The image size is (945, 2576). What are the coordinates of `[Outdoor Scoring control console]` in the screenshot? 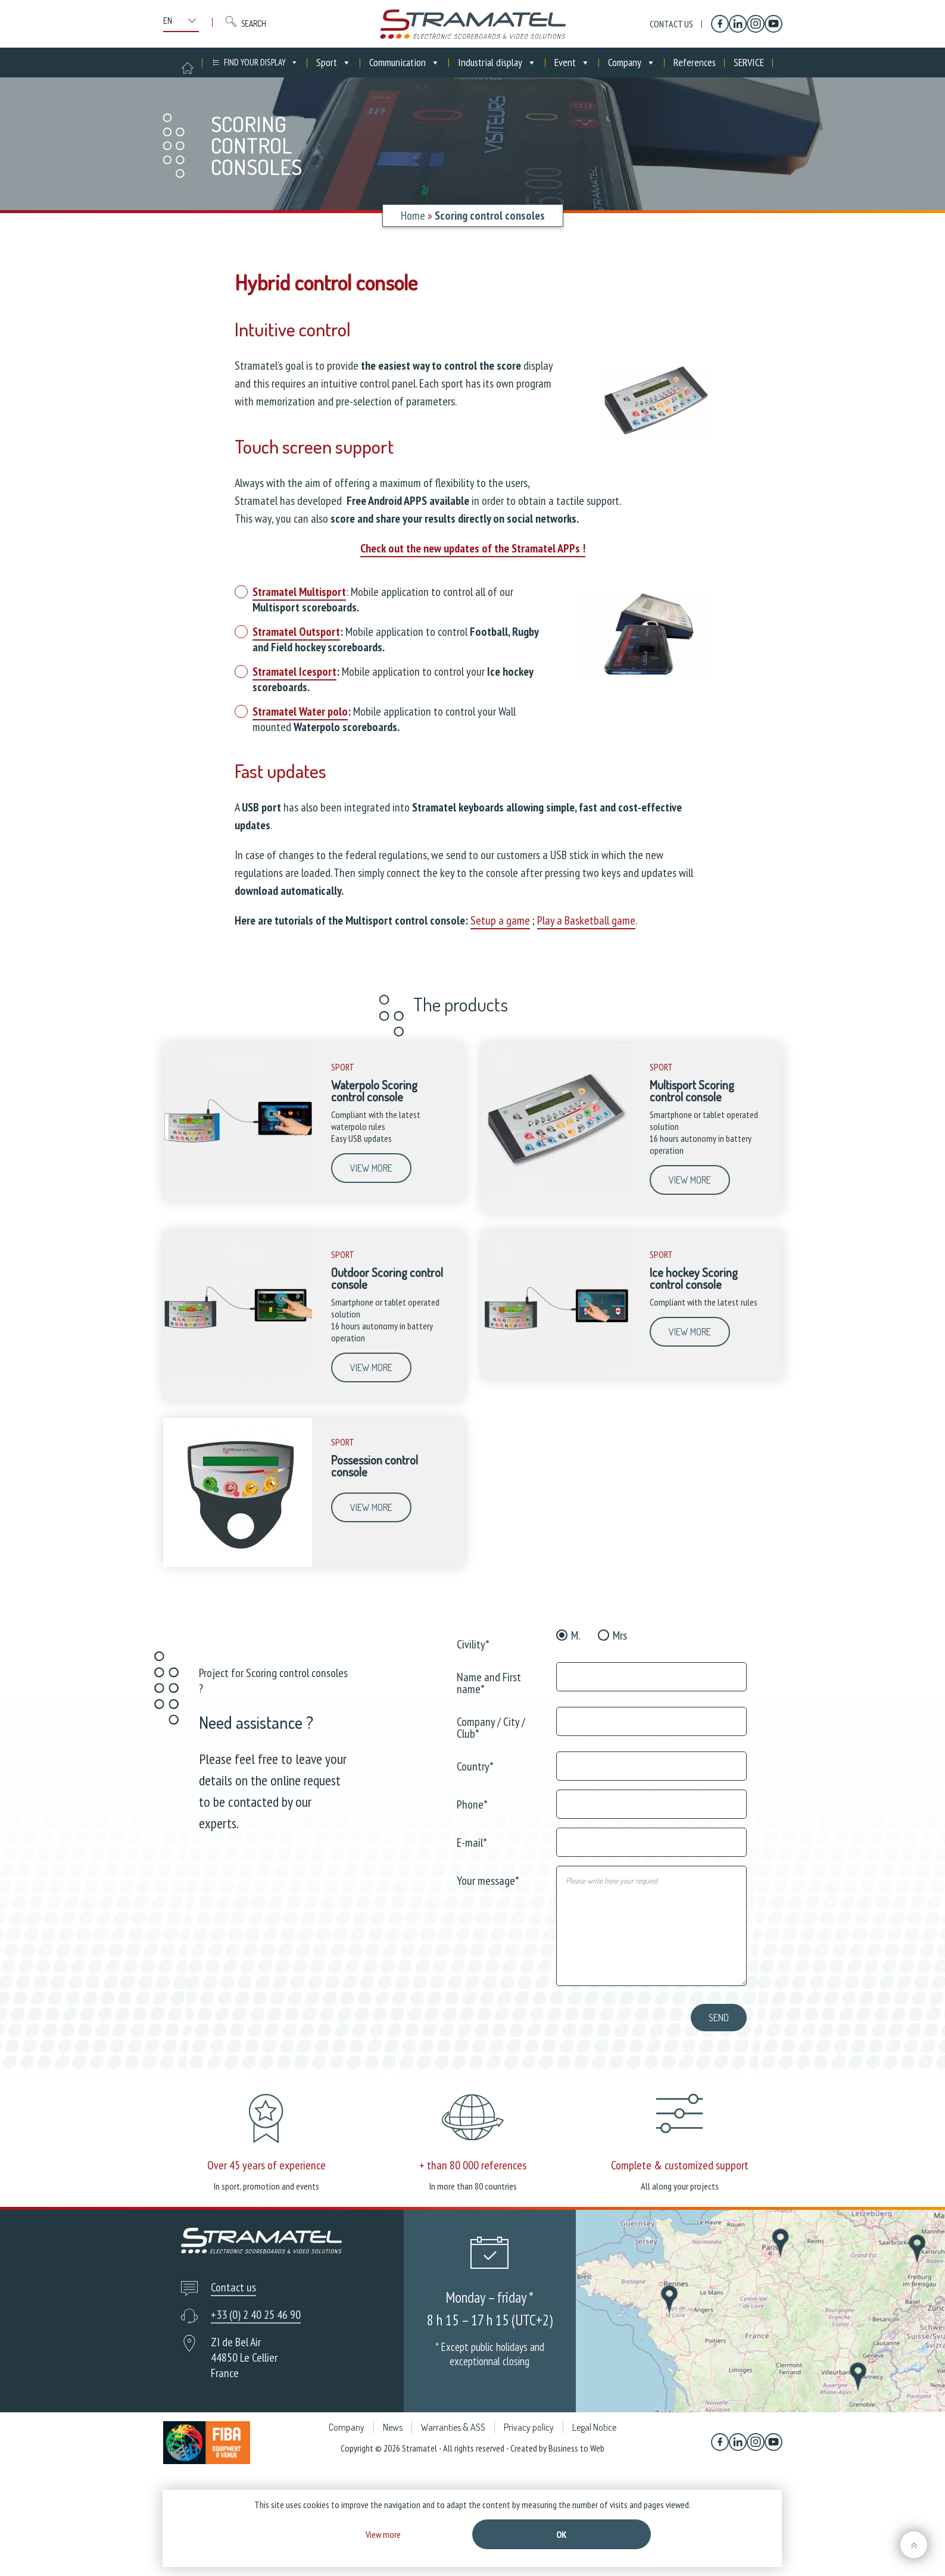 It's located at (237, 1376).